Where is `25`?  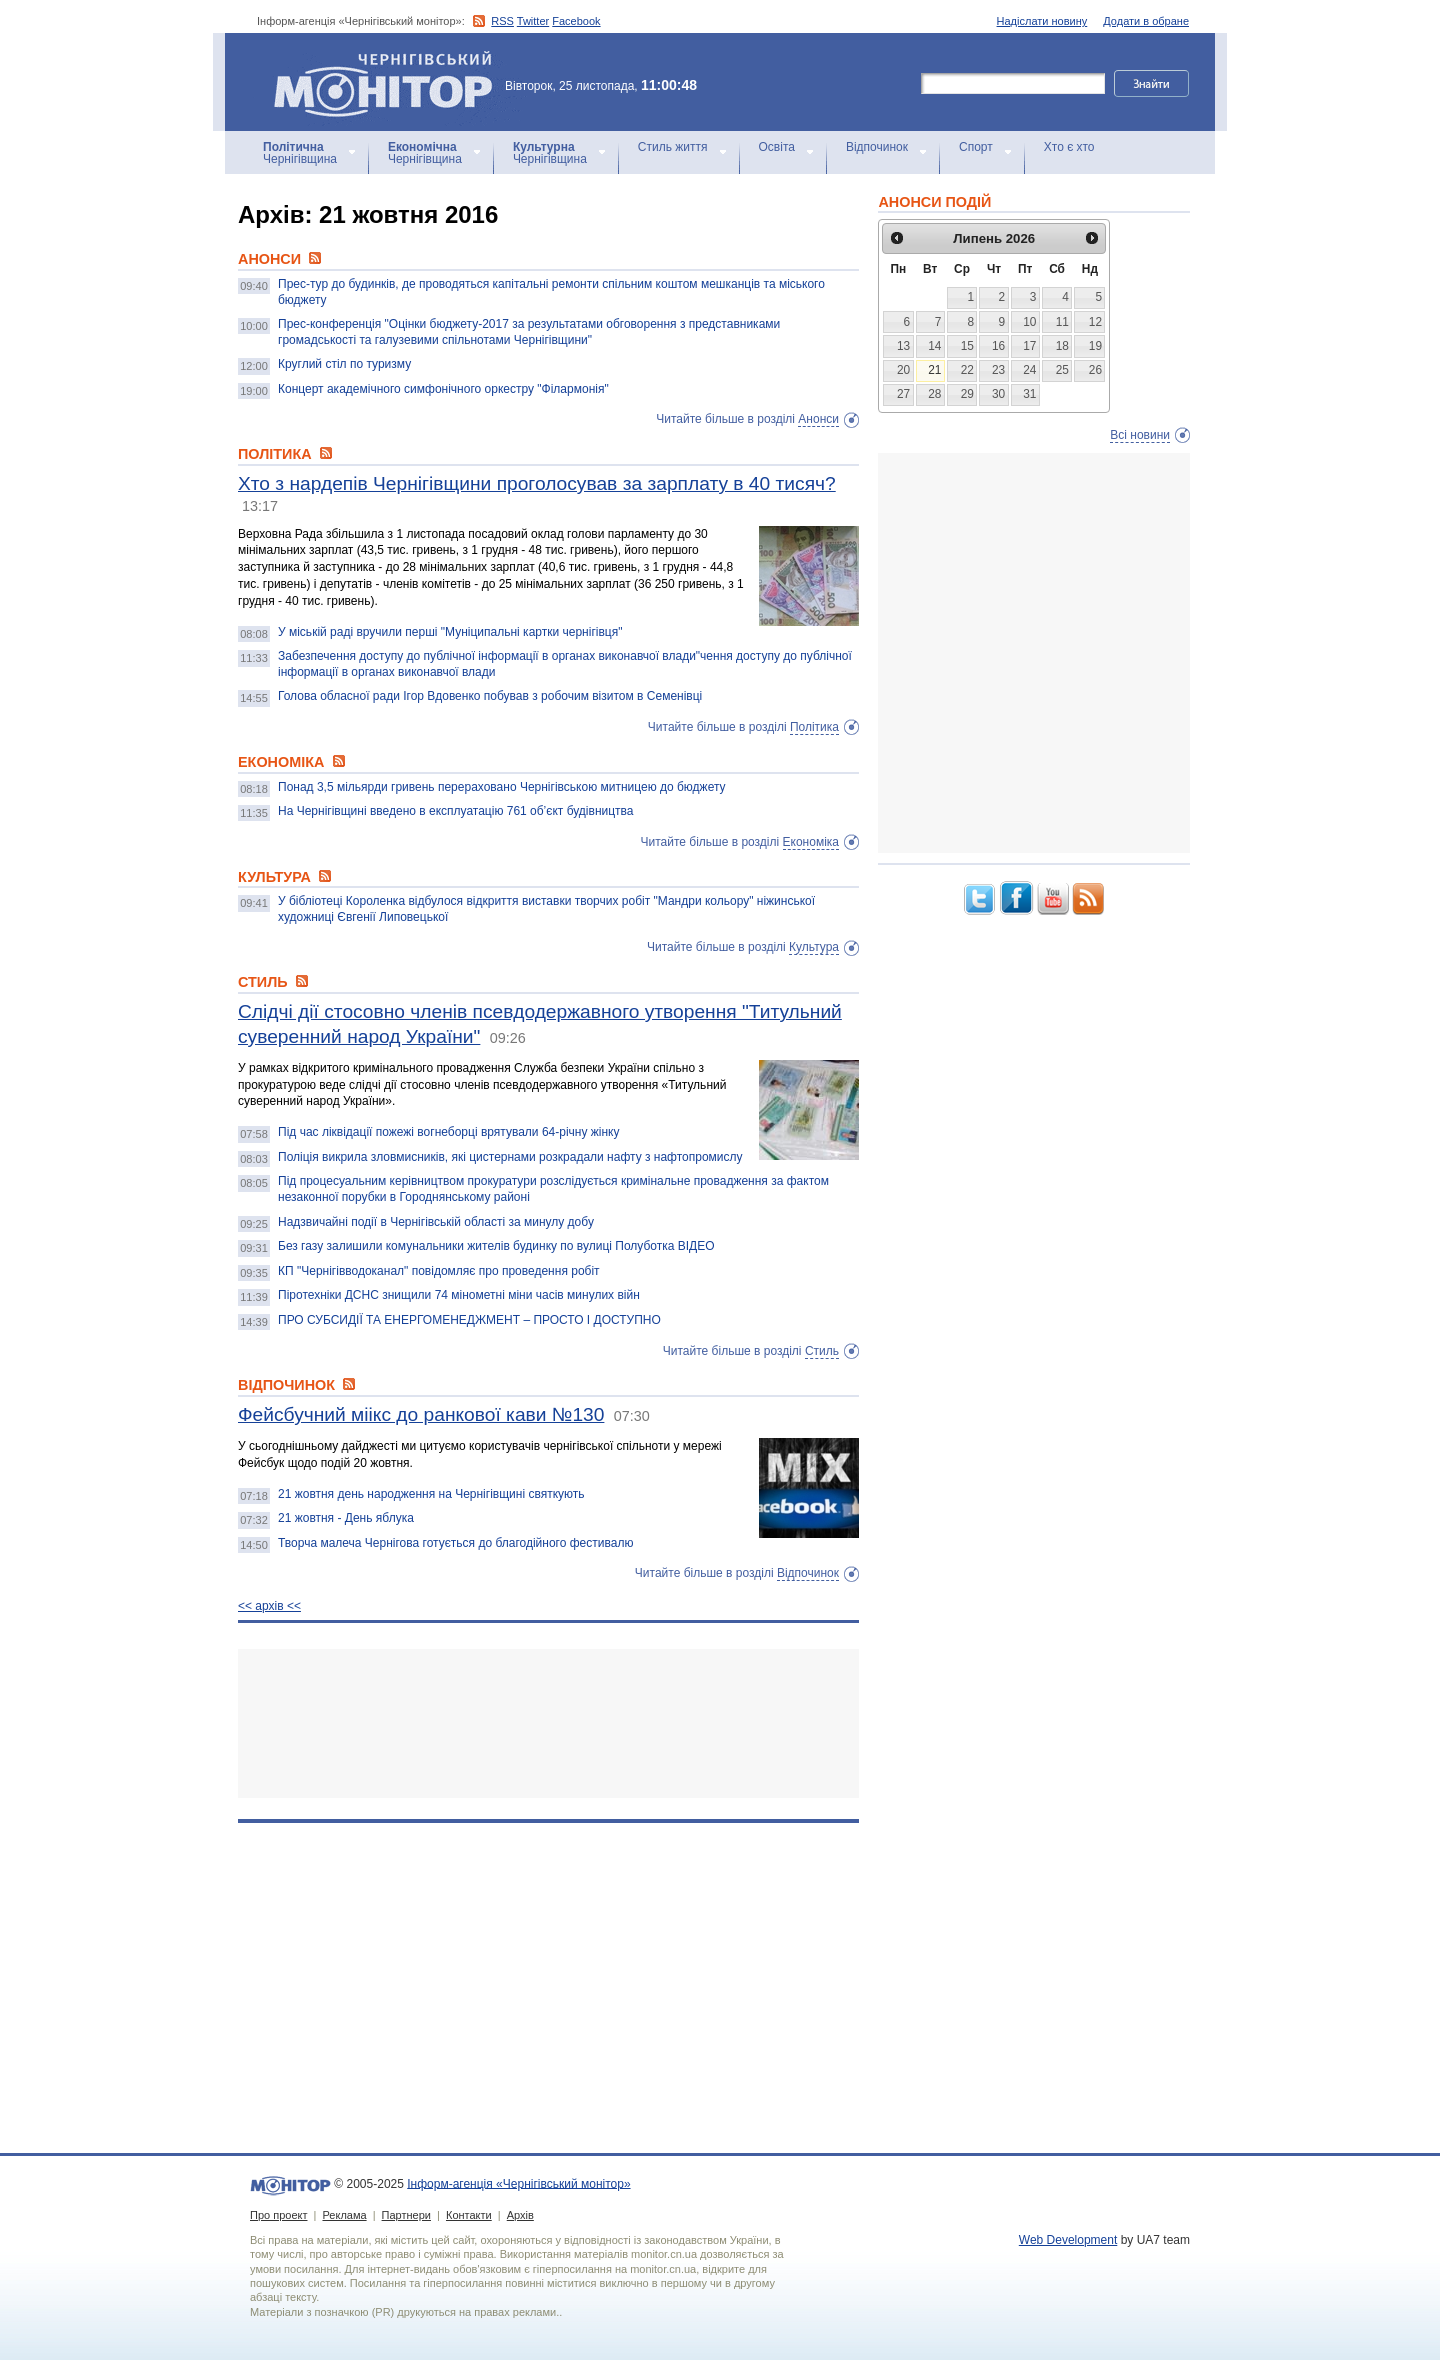
25 is located at coordinates (1062, 370).